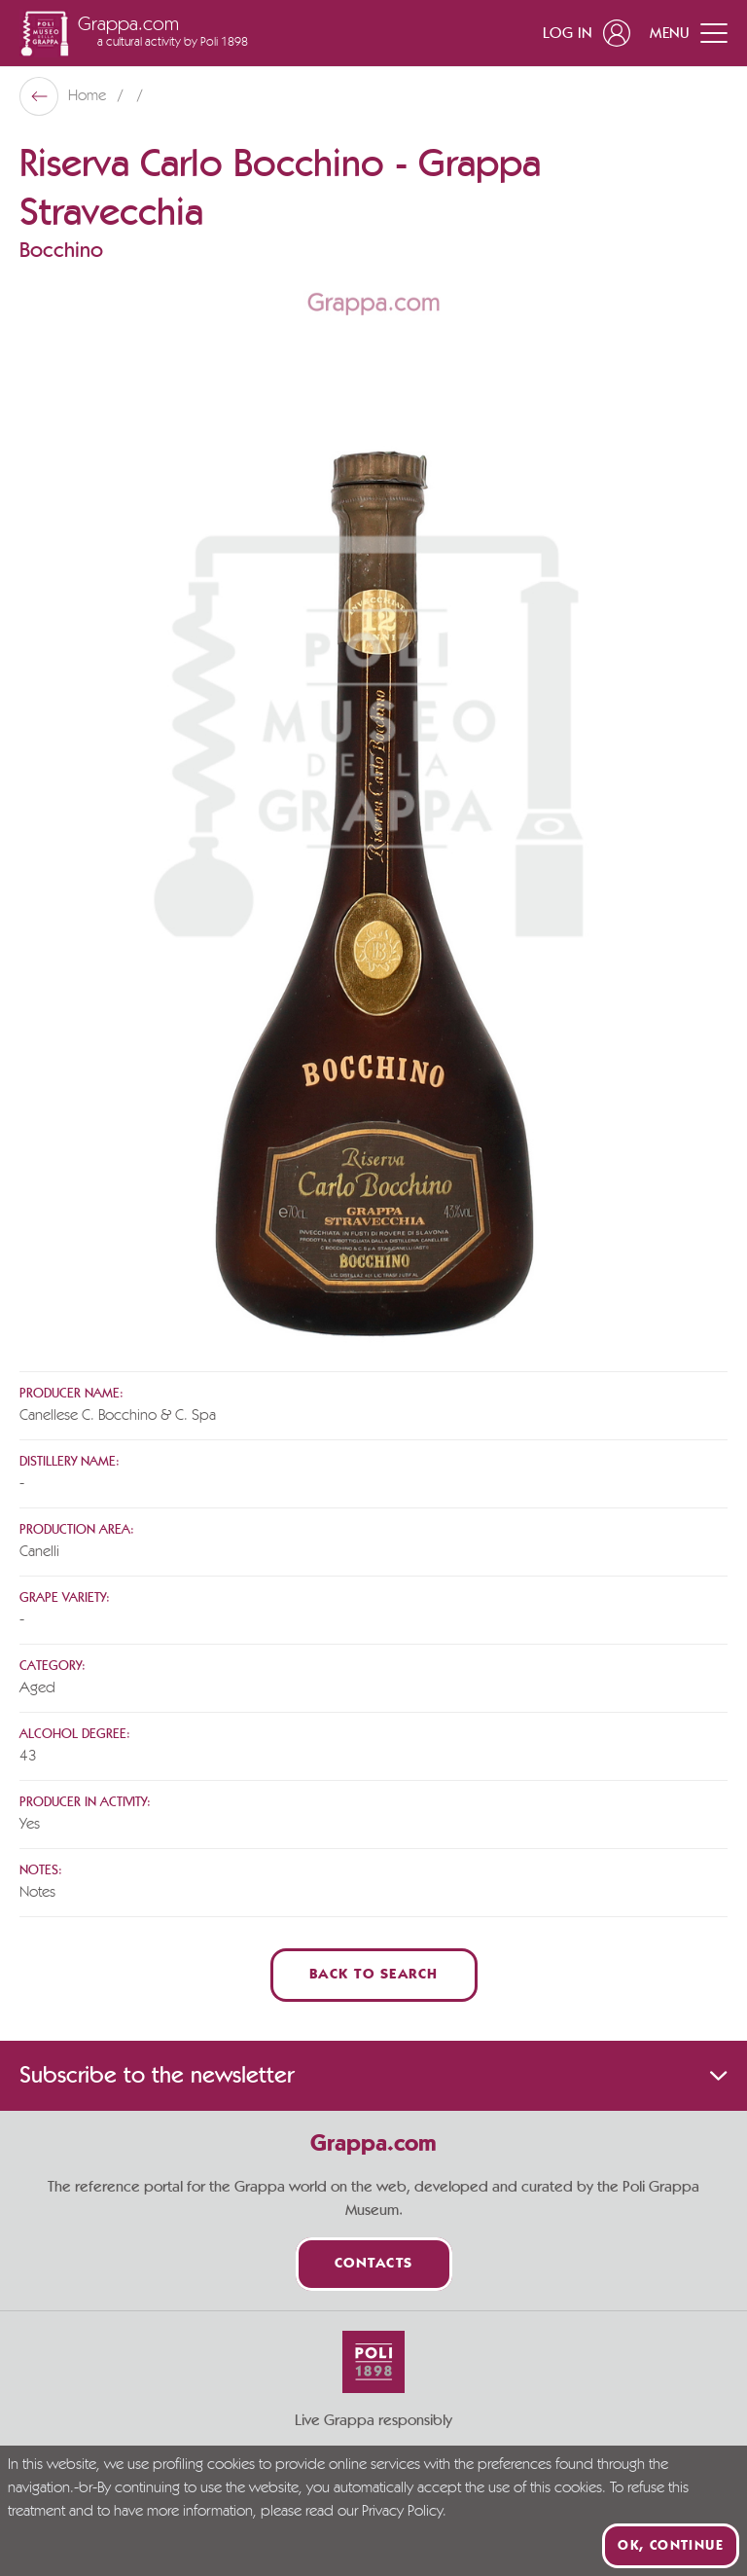 This screenshot has width=747, height=2576. What do you see at coordinates (373, 2075) in the screenshot?
I see `Subscribe to the newsletter` at bounding box center [373, 2075].